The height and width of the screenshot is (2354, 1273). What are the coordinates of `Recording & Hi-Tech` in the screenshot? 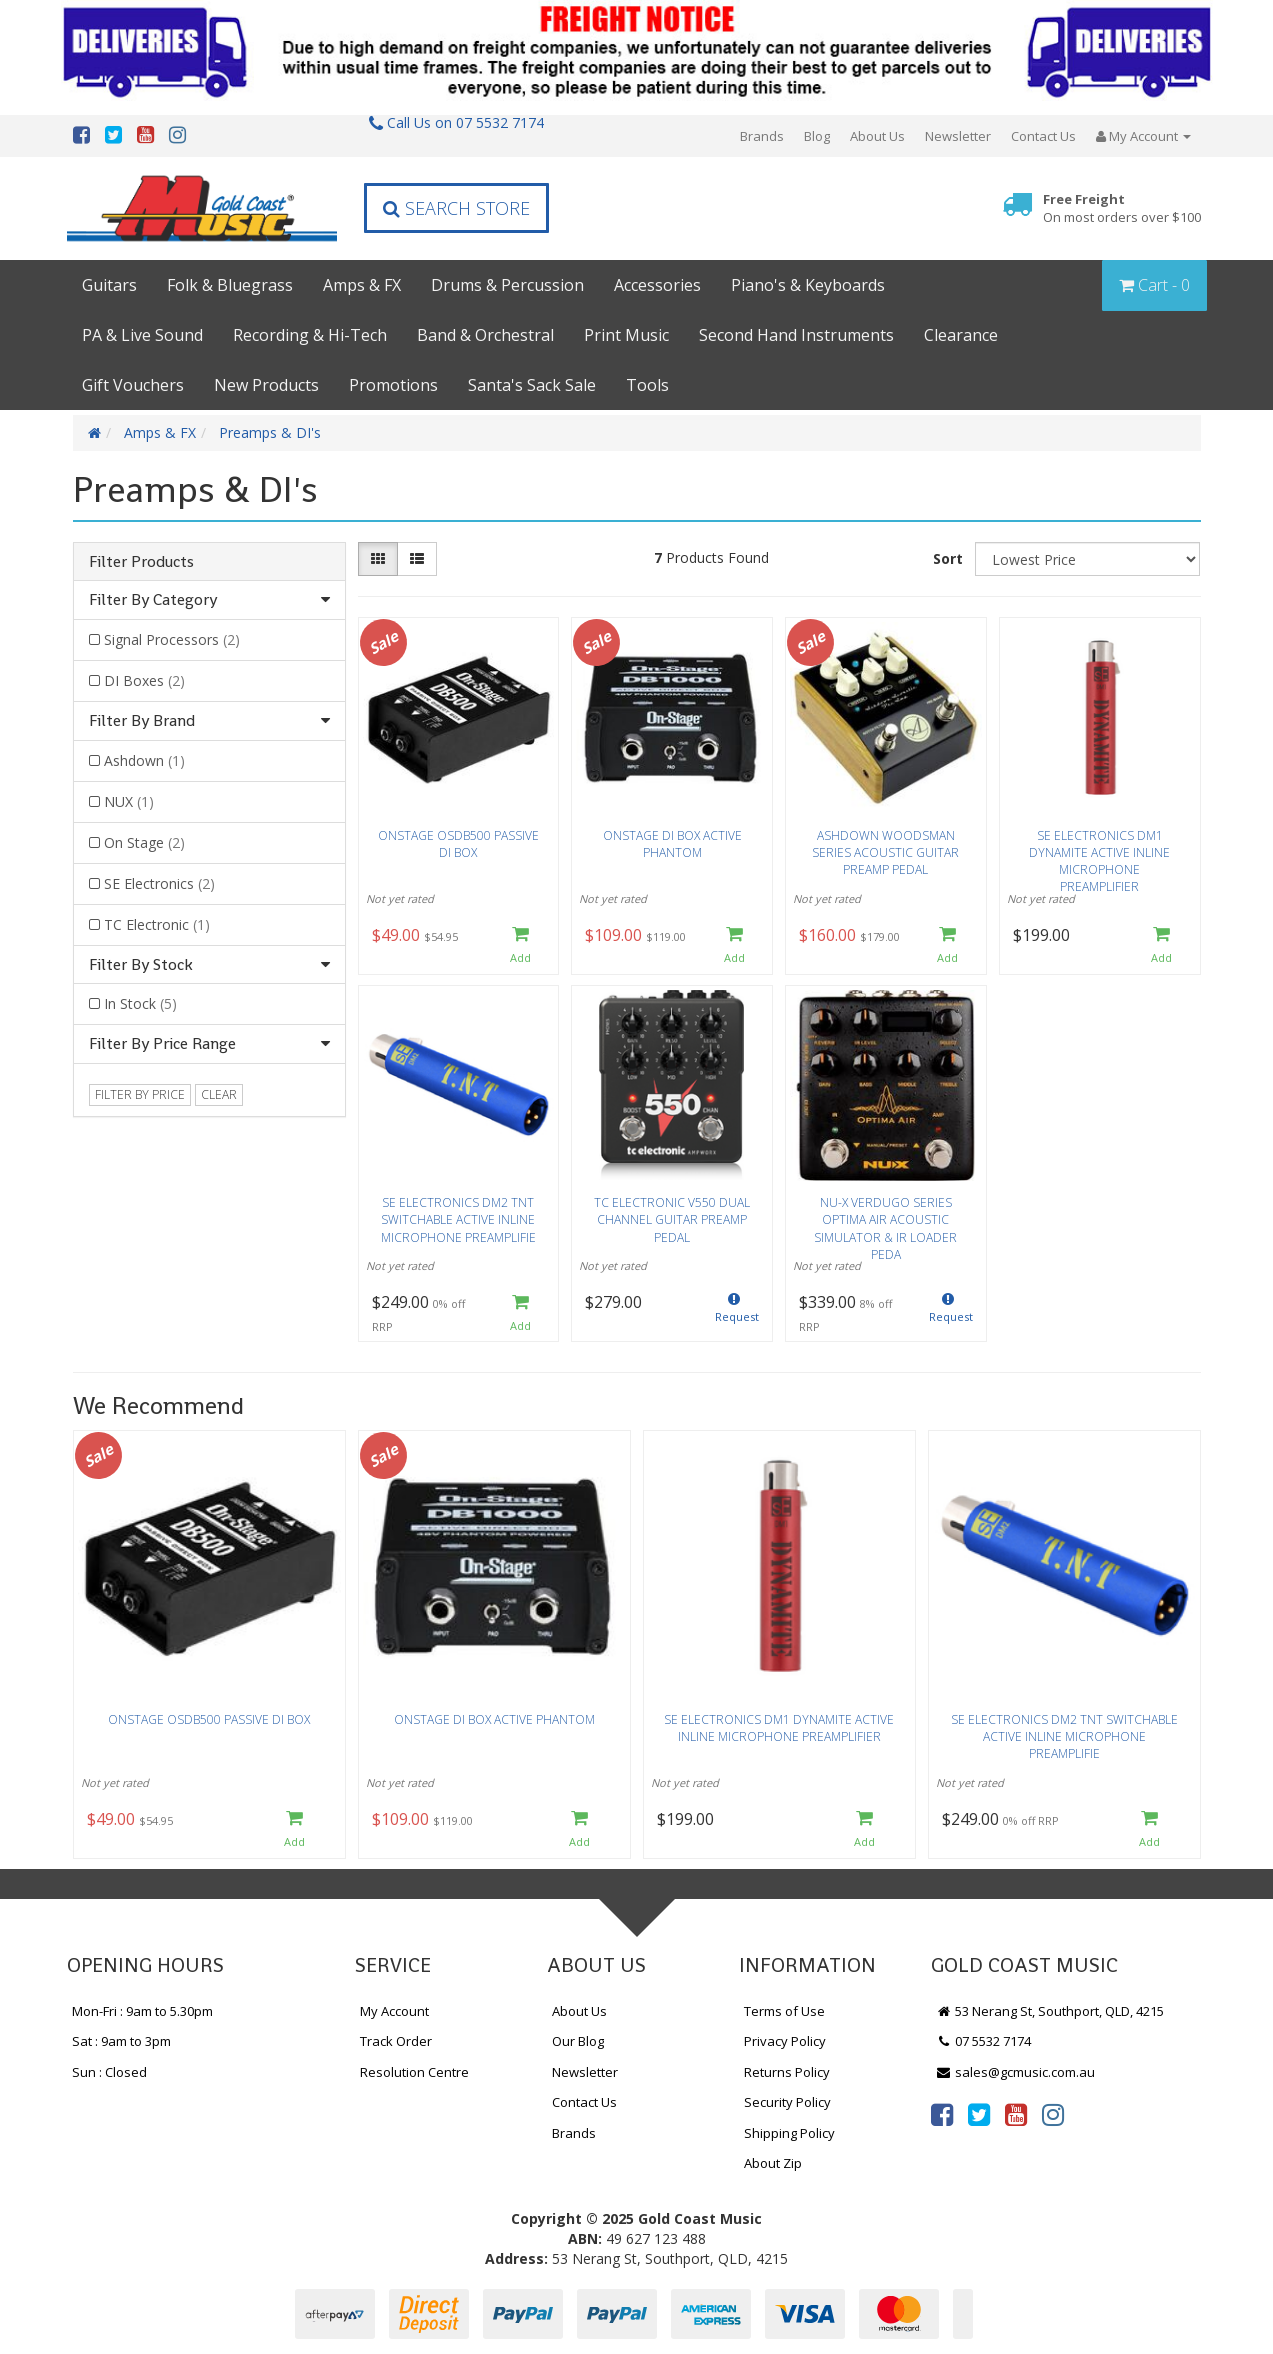 It's located at (310, 335).